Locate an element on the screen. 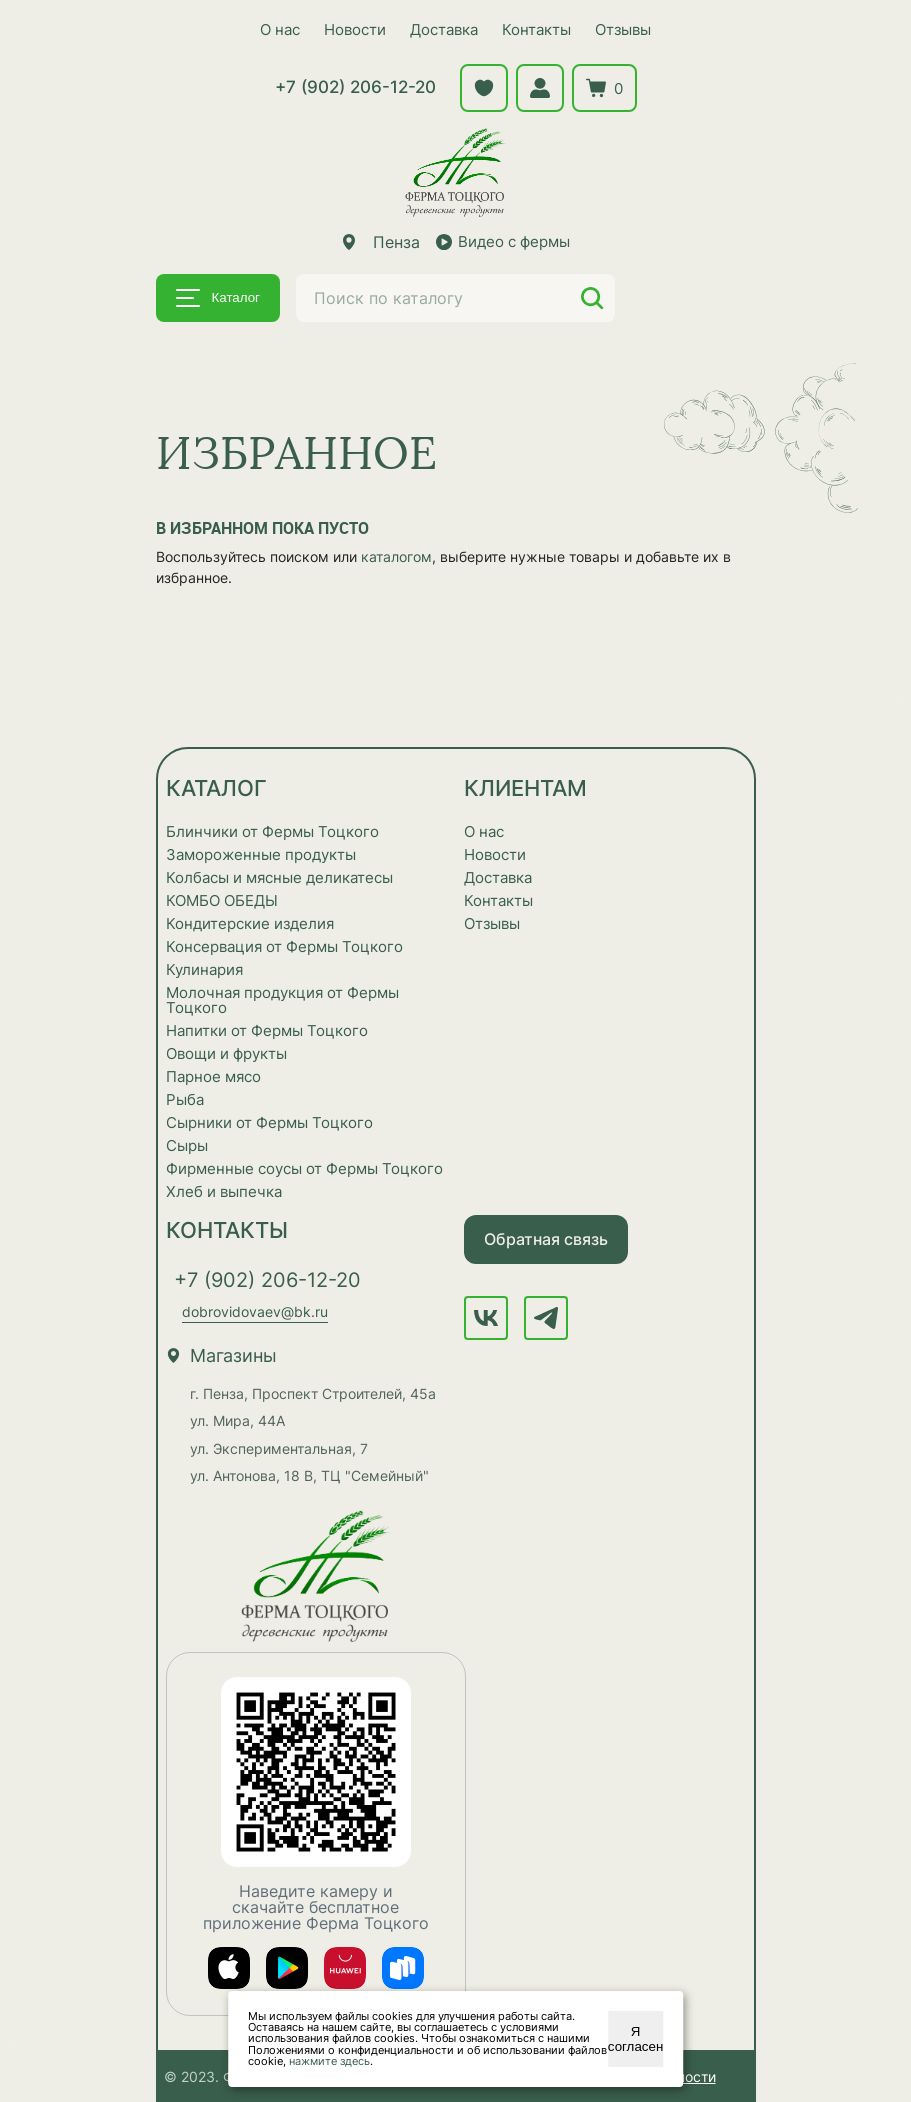  Хлеб и выпечка is located at coordinates (224, 1191).